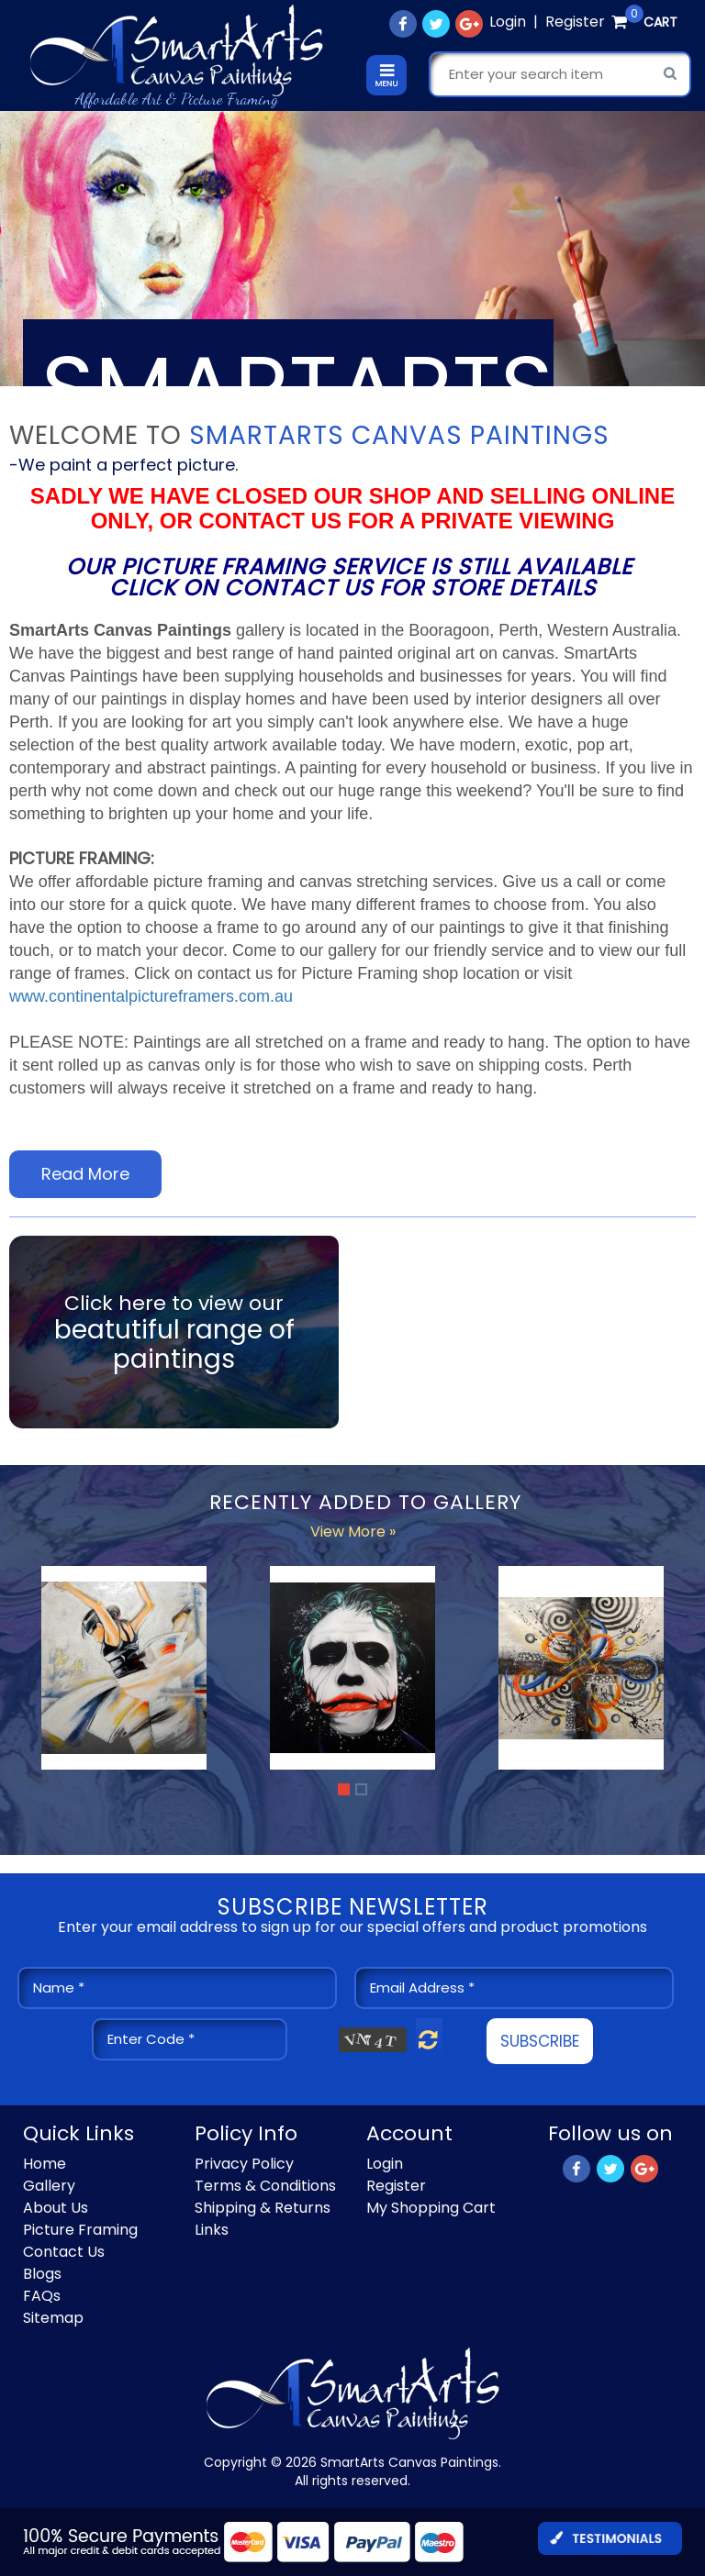 This screenshot has width=705, height=2576. I want to click on Terms & Conditions, so click(265, 2185).